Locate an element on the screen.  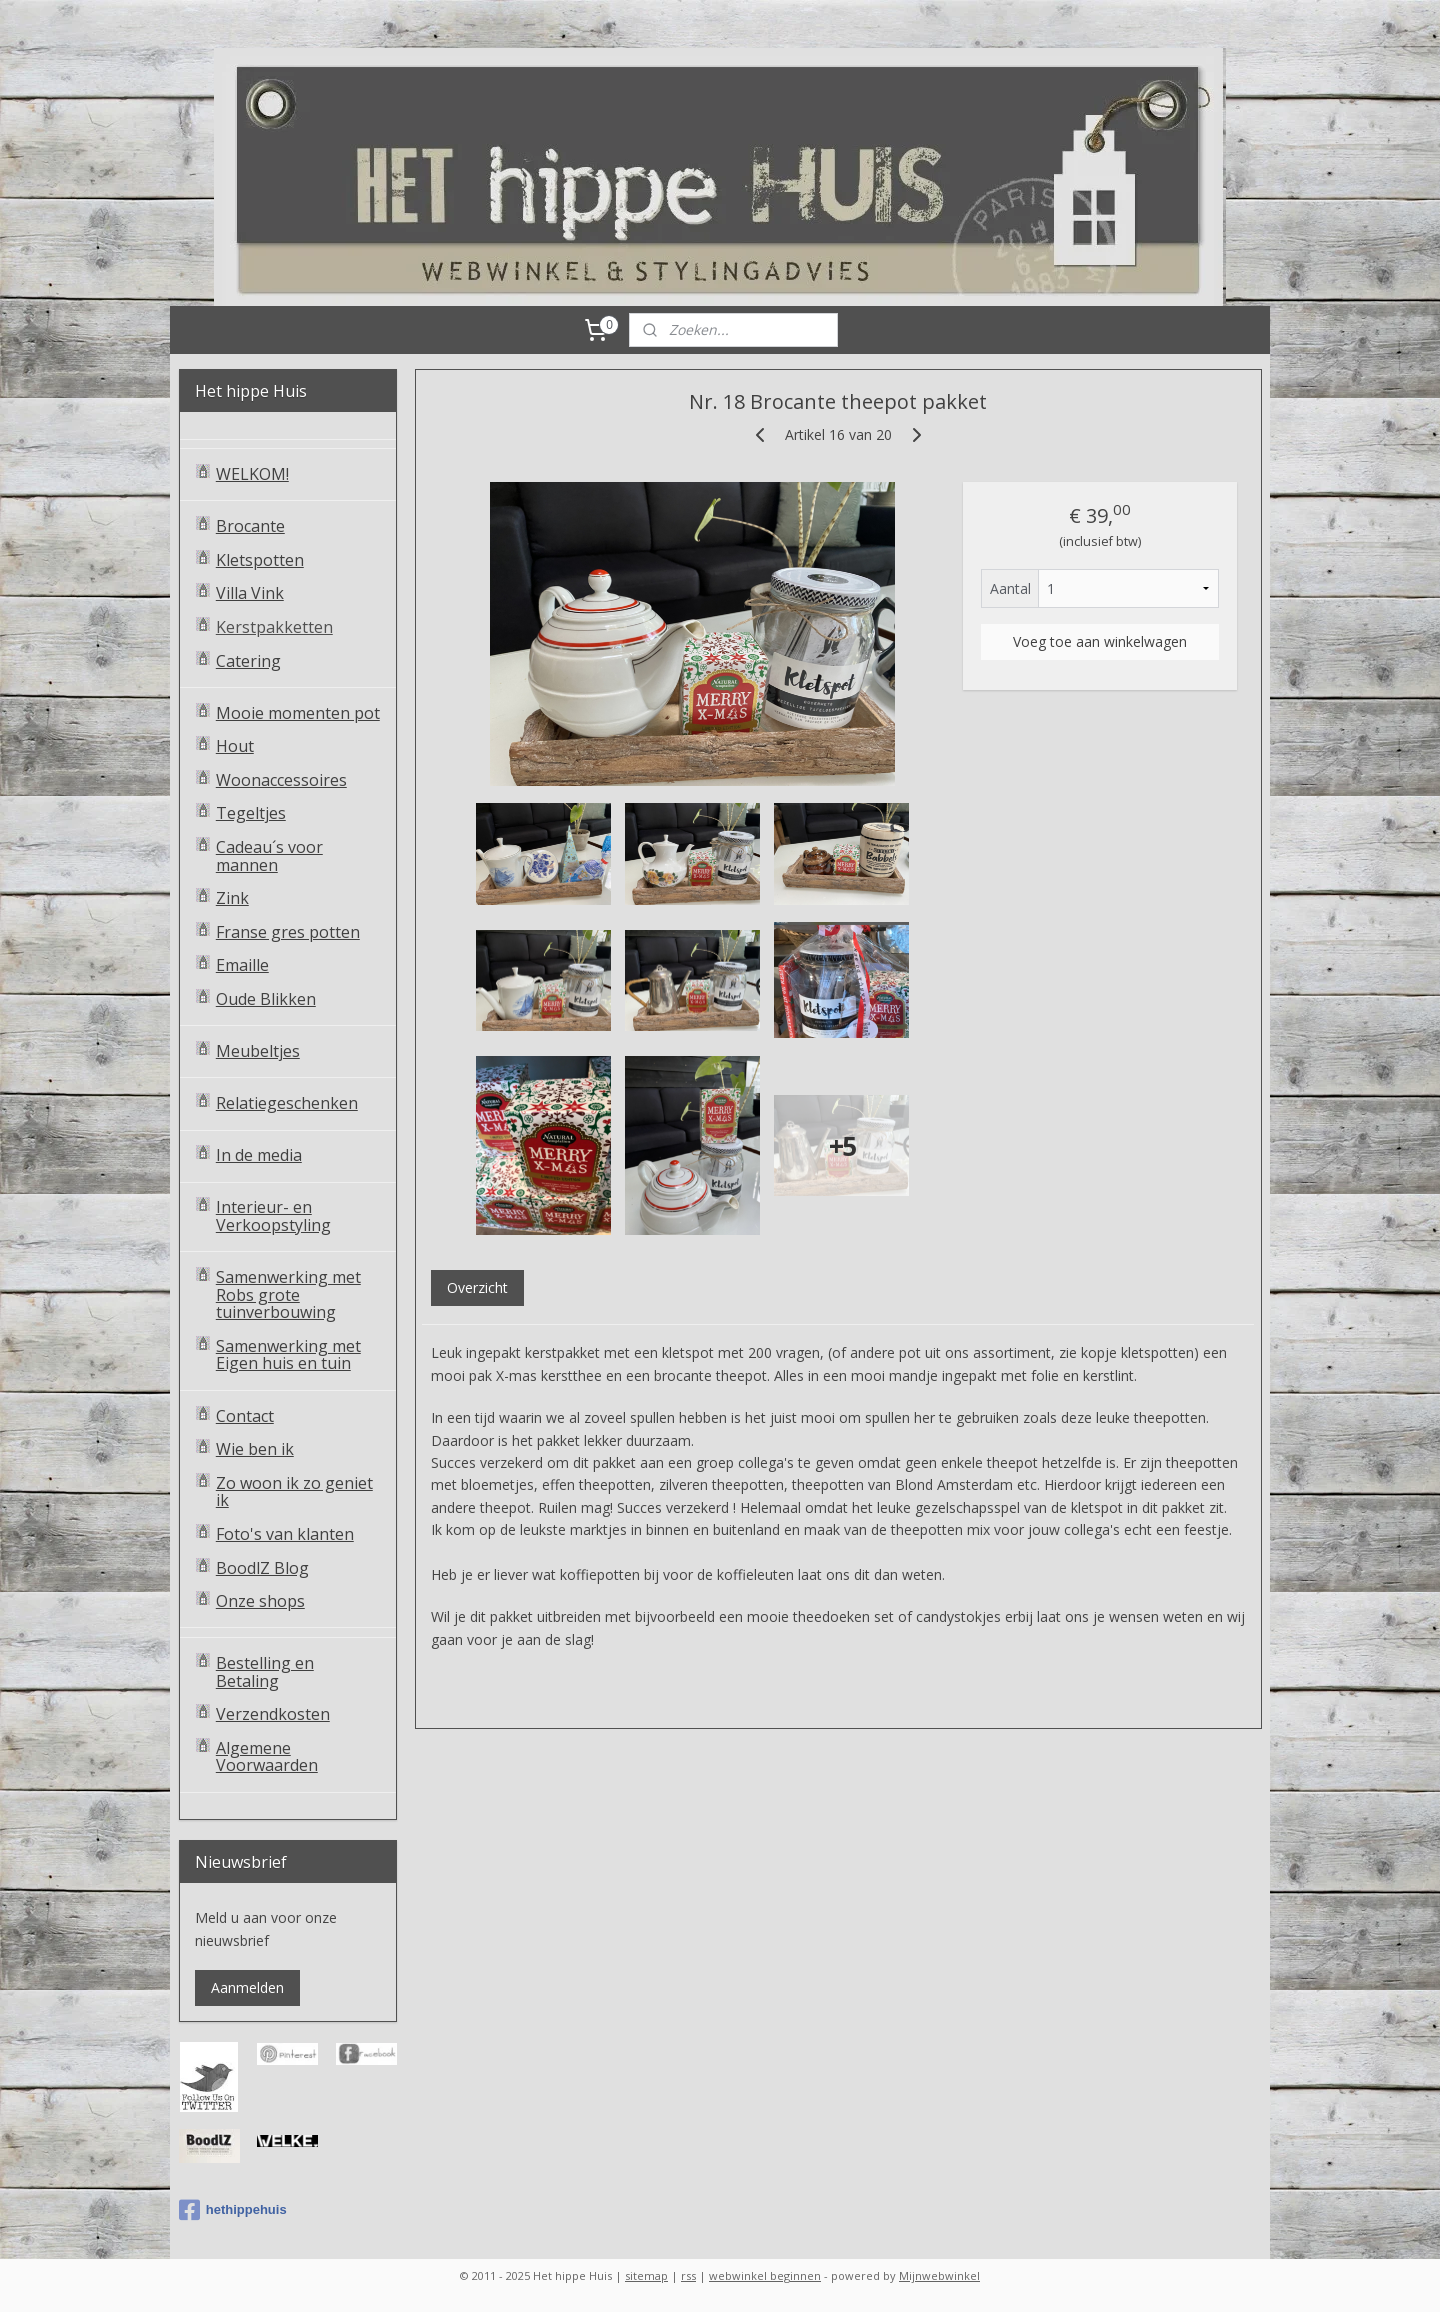
Mijnwebwinkel is located at coordinates (939, 2275).